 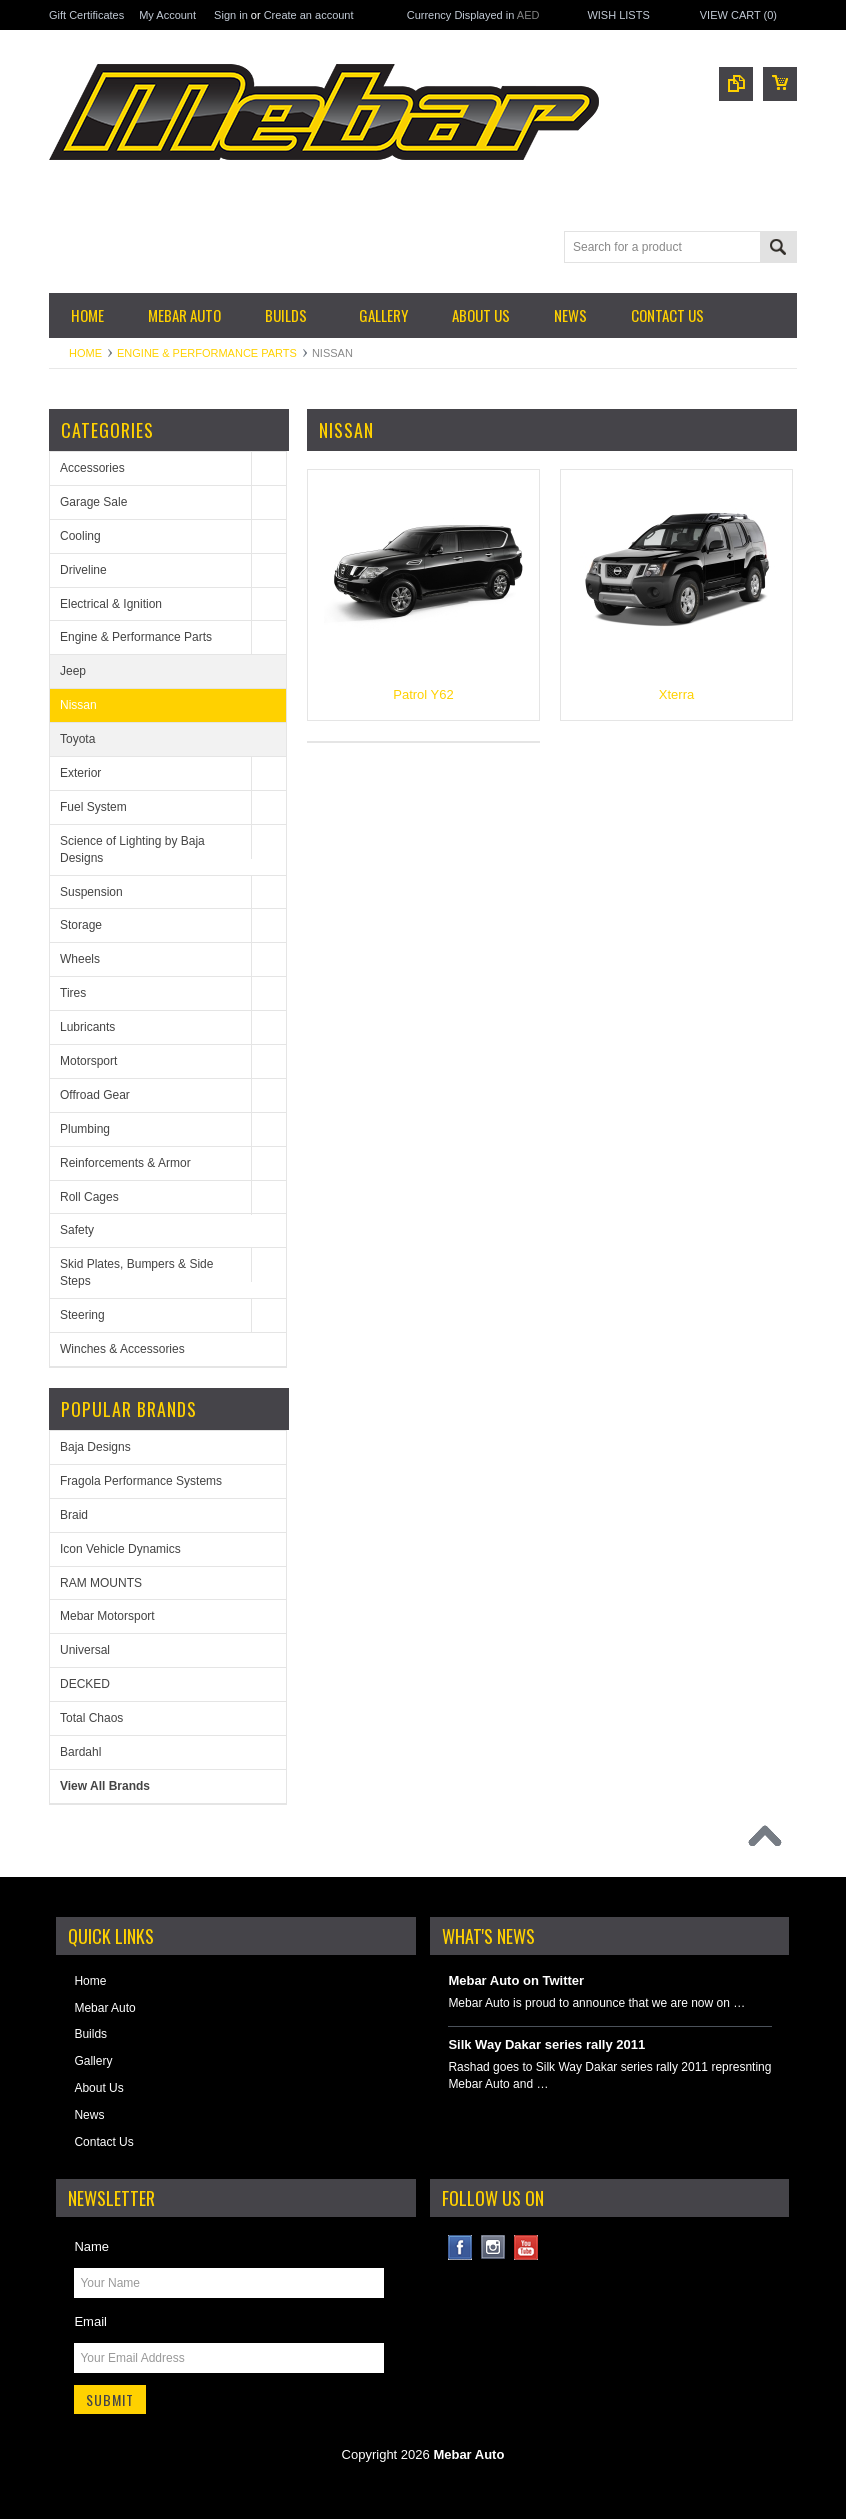 I want to click on Motorsport, so click(x=88, y=1061).